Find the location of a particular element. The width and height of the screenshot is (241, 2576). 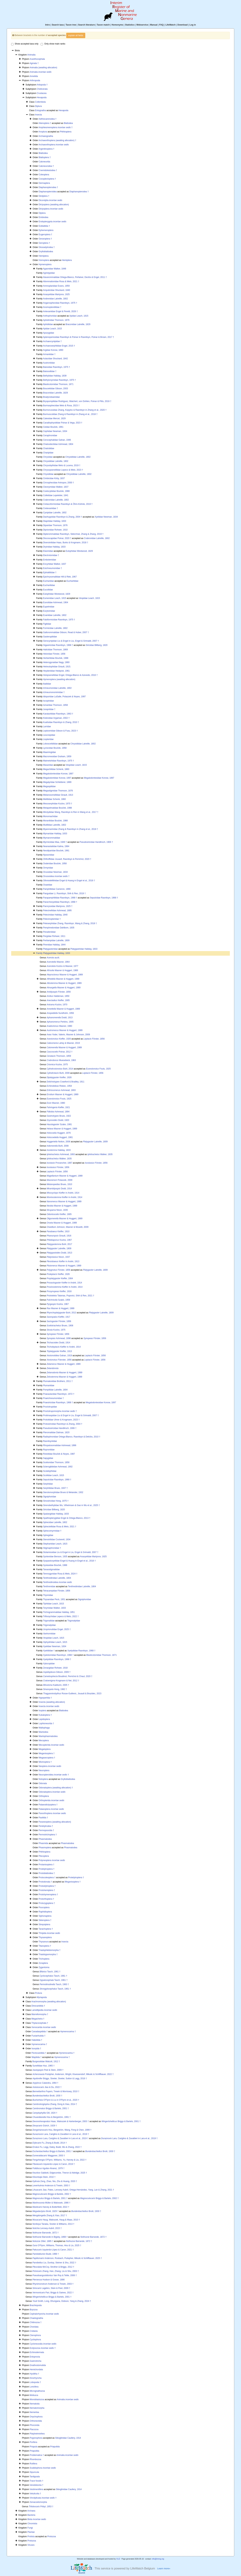

Liopteridae is located at coordinates (48, 739).